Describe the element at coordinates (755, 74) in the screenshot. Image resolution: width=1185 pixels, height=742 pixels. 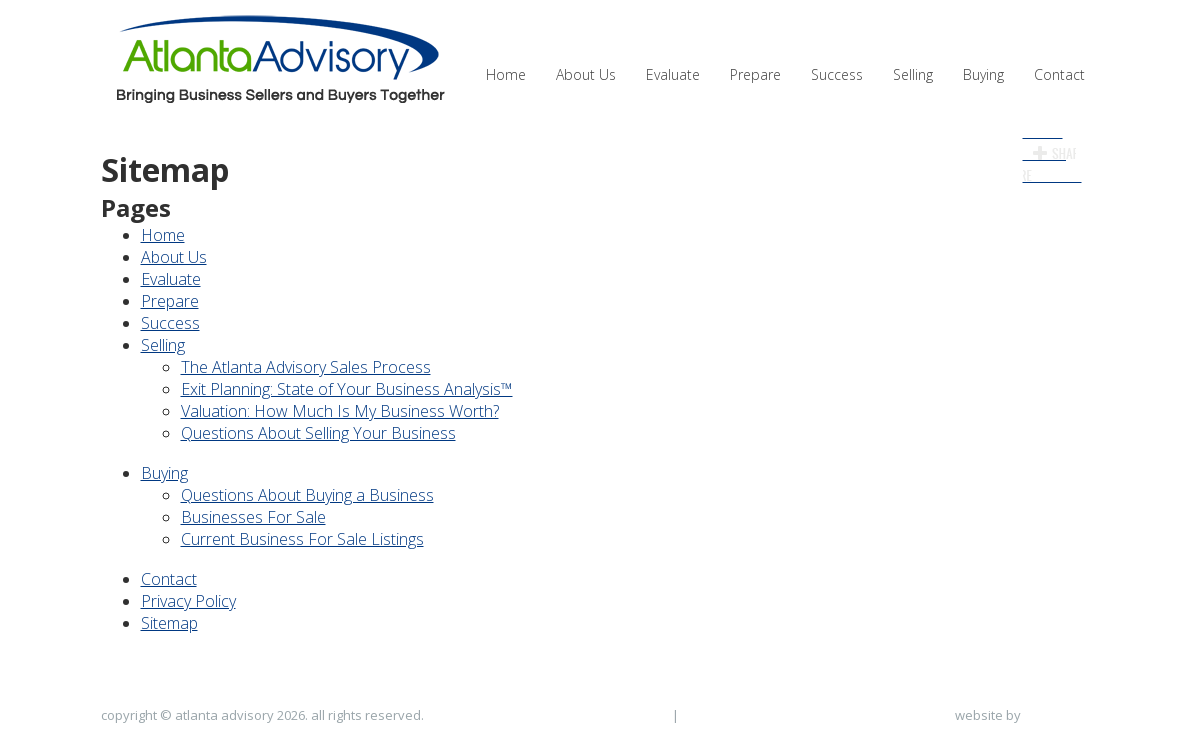
I see `Prepare` at that location.